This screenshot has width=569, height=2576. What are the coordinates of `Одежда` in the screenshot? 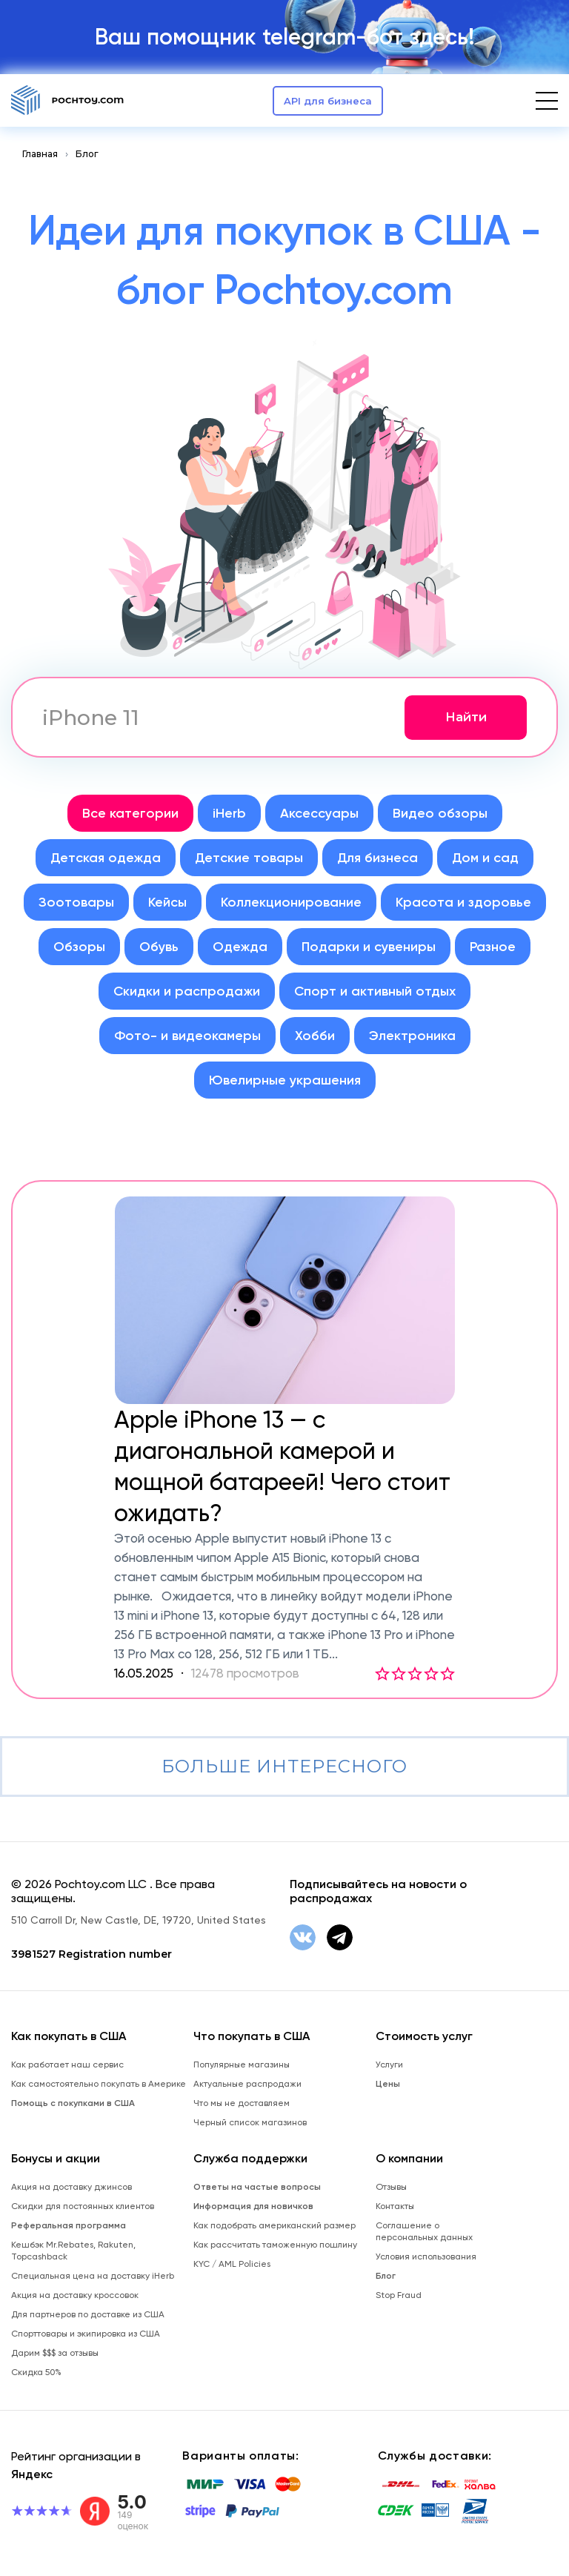 It's located at (240, 946).